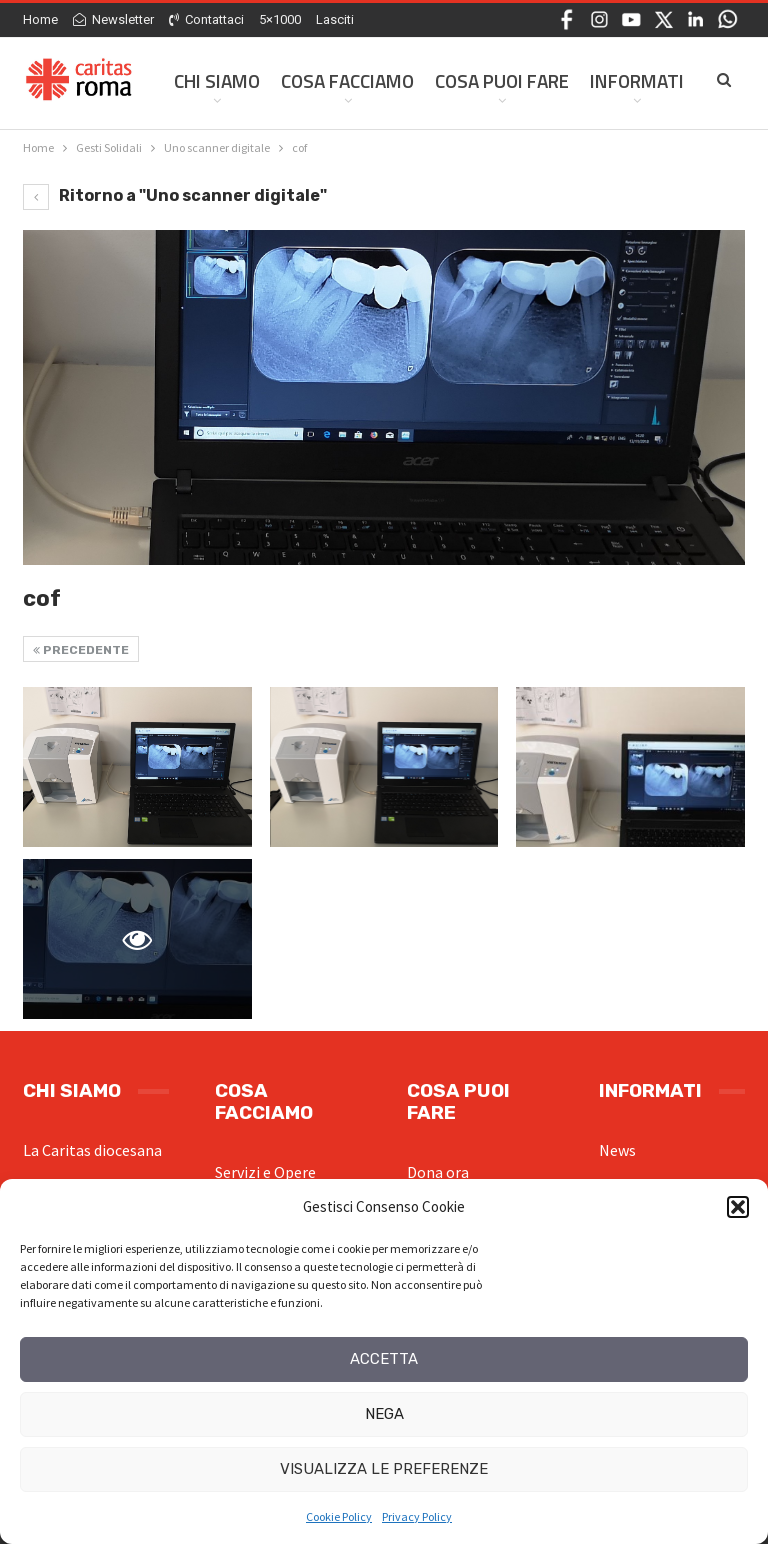 The image size is (768, 1544). I want to click on Home, so click(40, 19).